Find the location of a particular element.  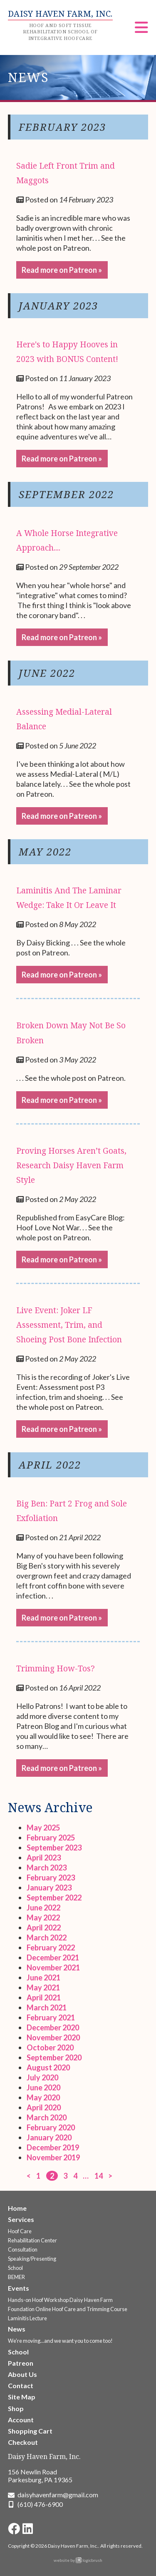

Rehabilitation Center [Go to the Rehabilitation Center page] is located at coordinates (32, 2240).